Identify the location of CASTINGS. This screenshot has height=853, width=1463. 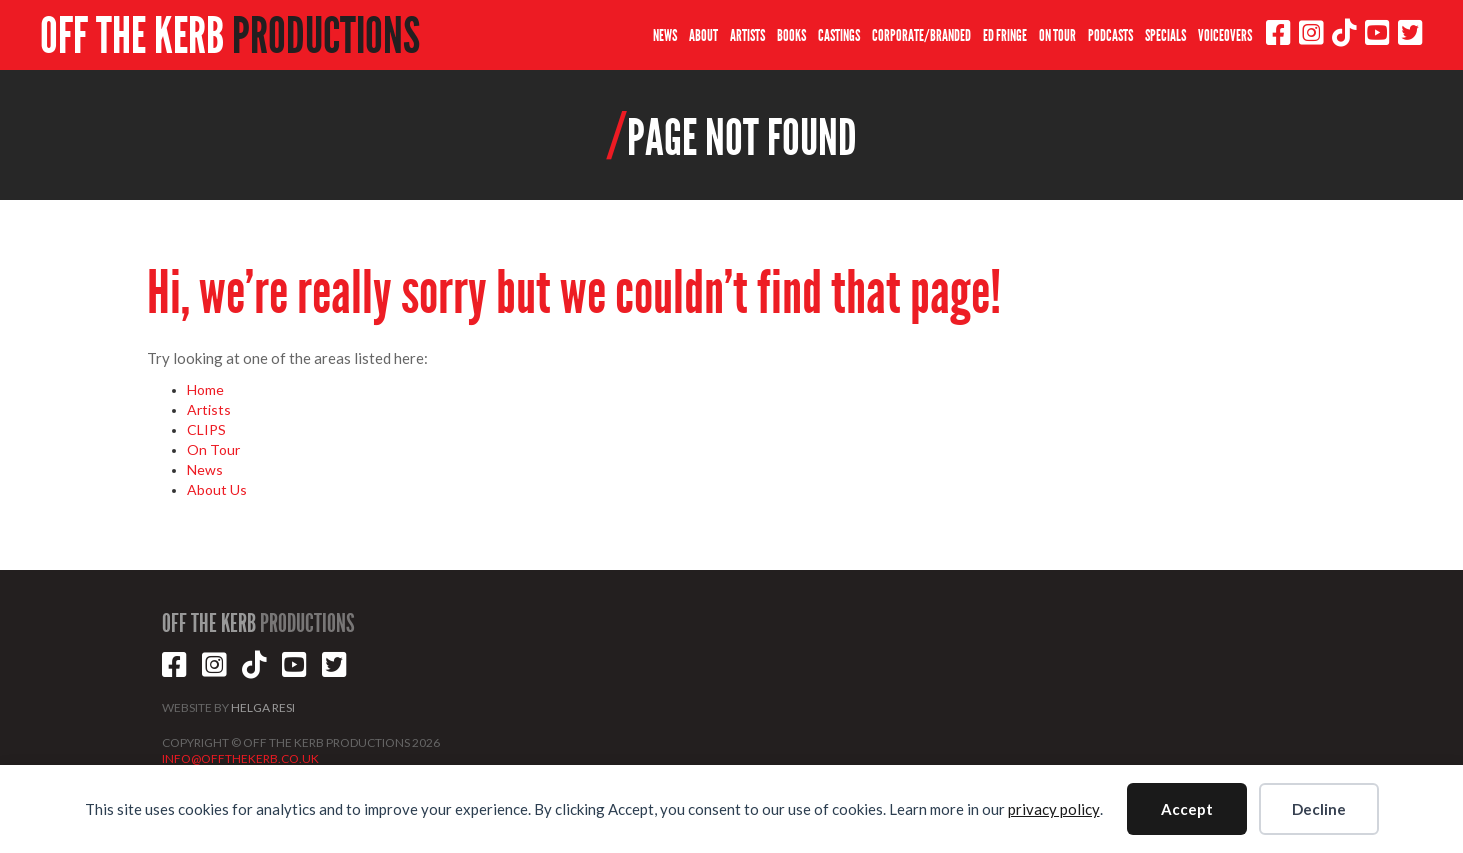
(839, 35).